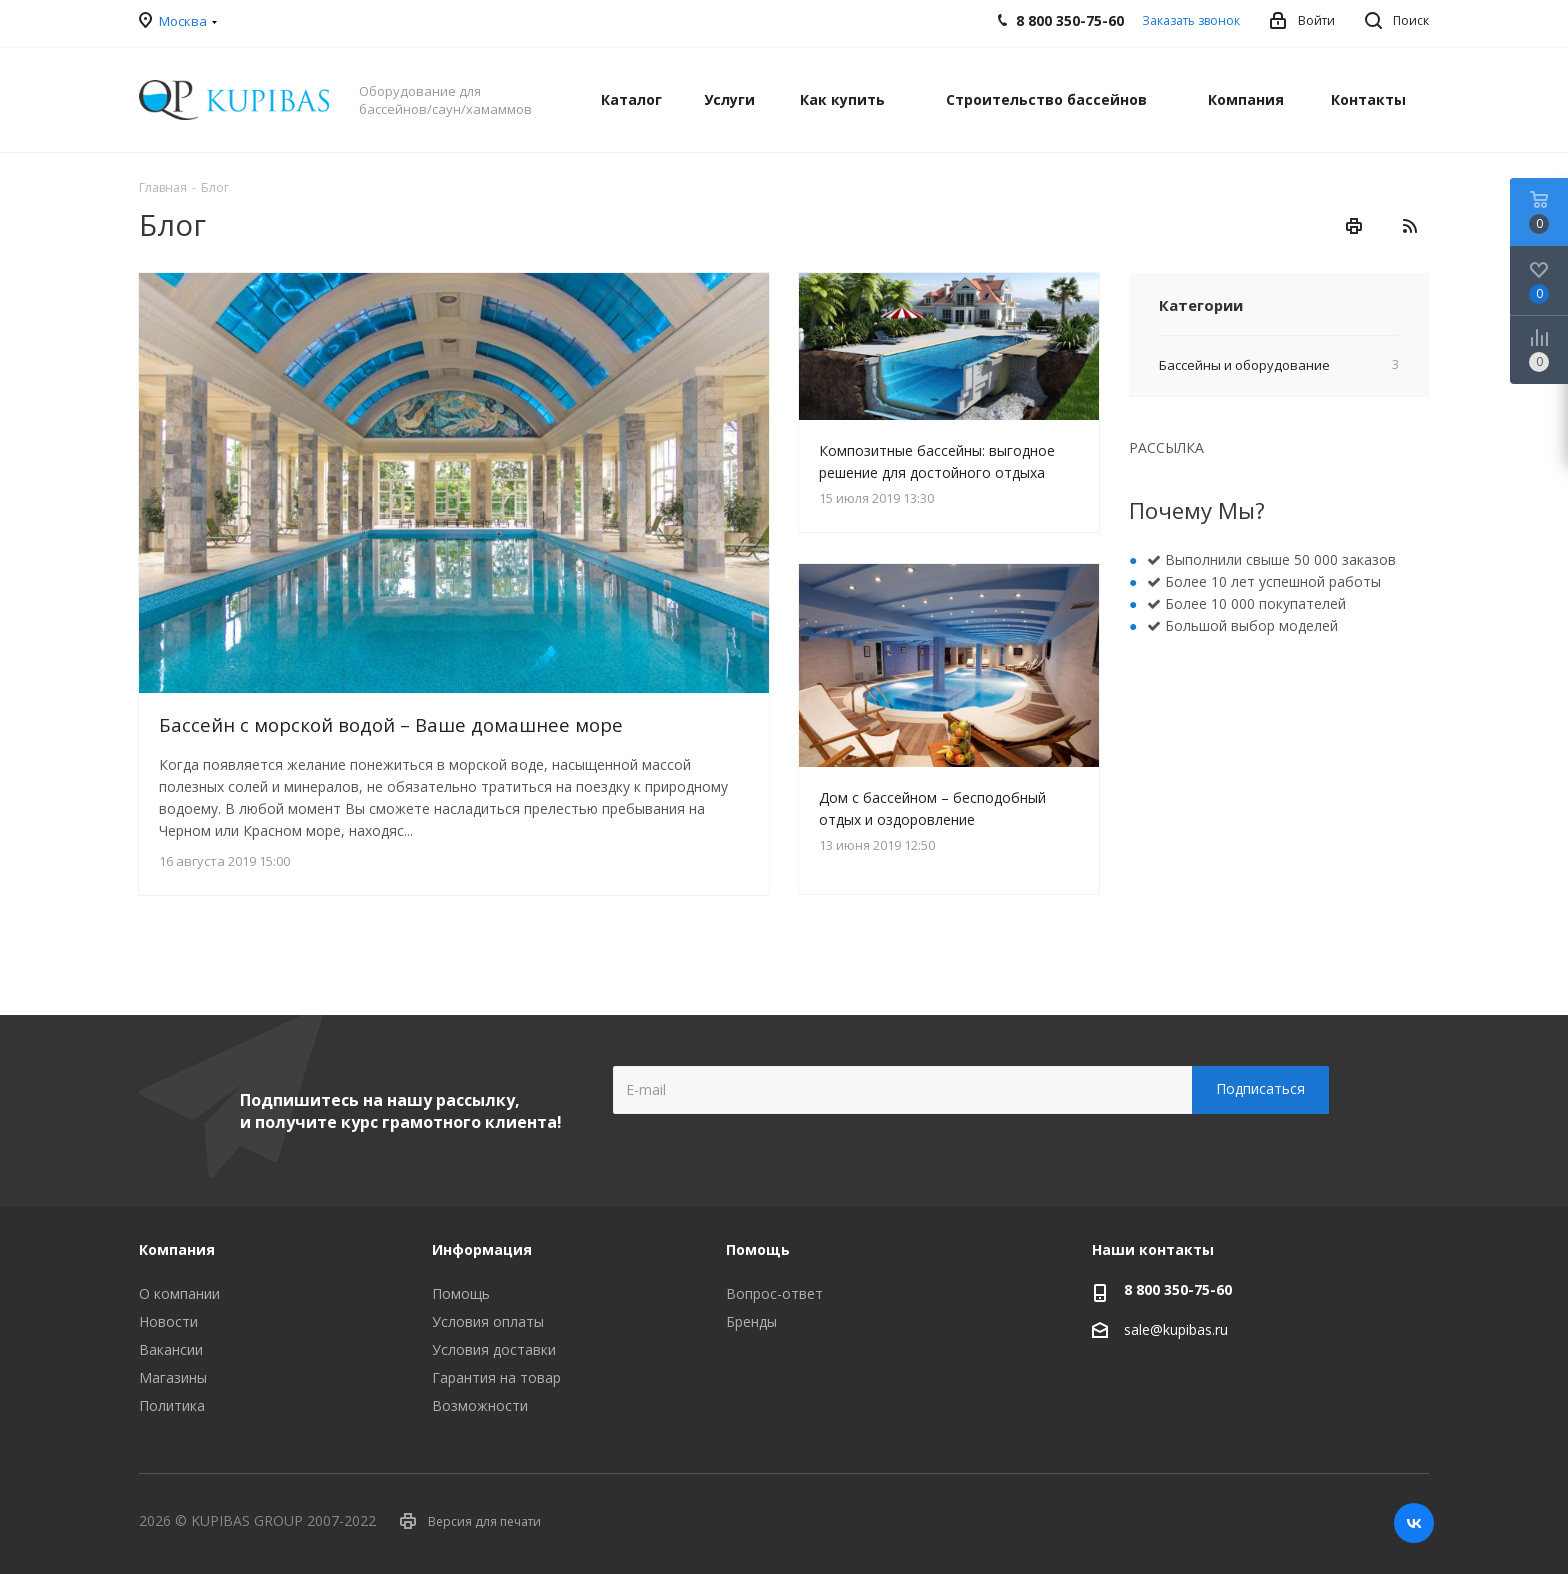 The height and width of the screenshot is (1574, 1568). Describe the element at coordinates (177, 1249) in the screenshot. I see `Компания` at that location.